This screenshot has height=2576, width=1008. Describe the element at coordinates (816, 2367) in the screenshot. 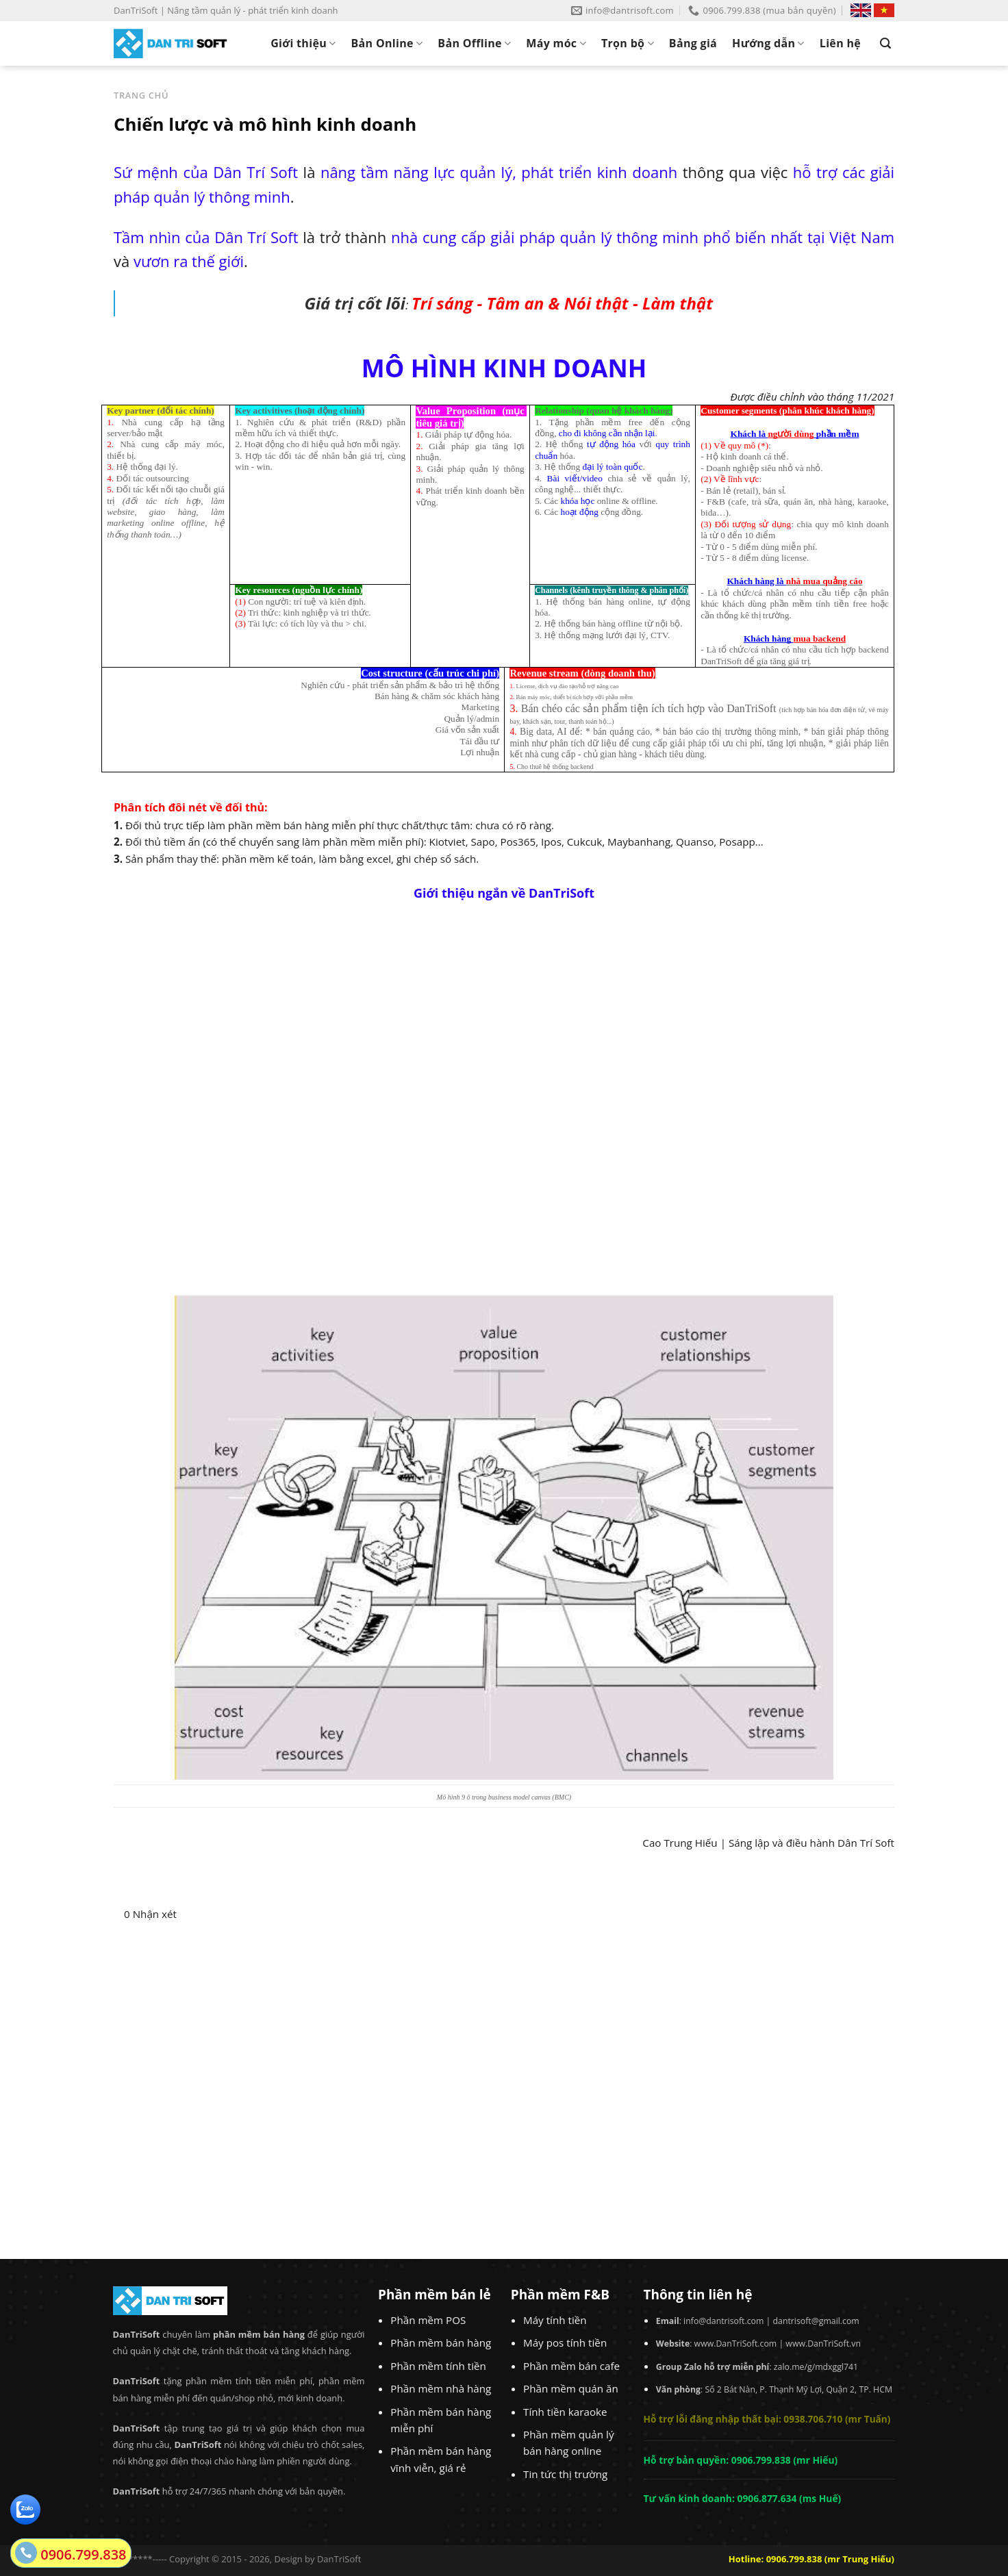

I see `zalo.me/g/mdxggl741` at that location.